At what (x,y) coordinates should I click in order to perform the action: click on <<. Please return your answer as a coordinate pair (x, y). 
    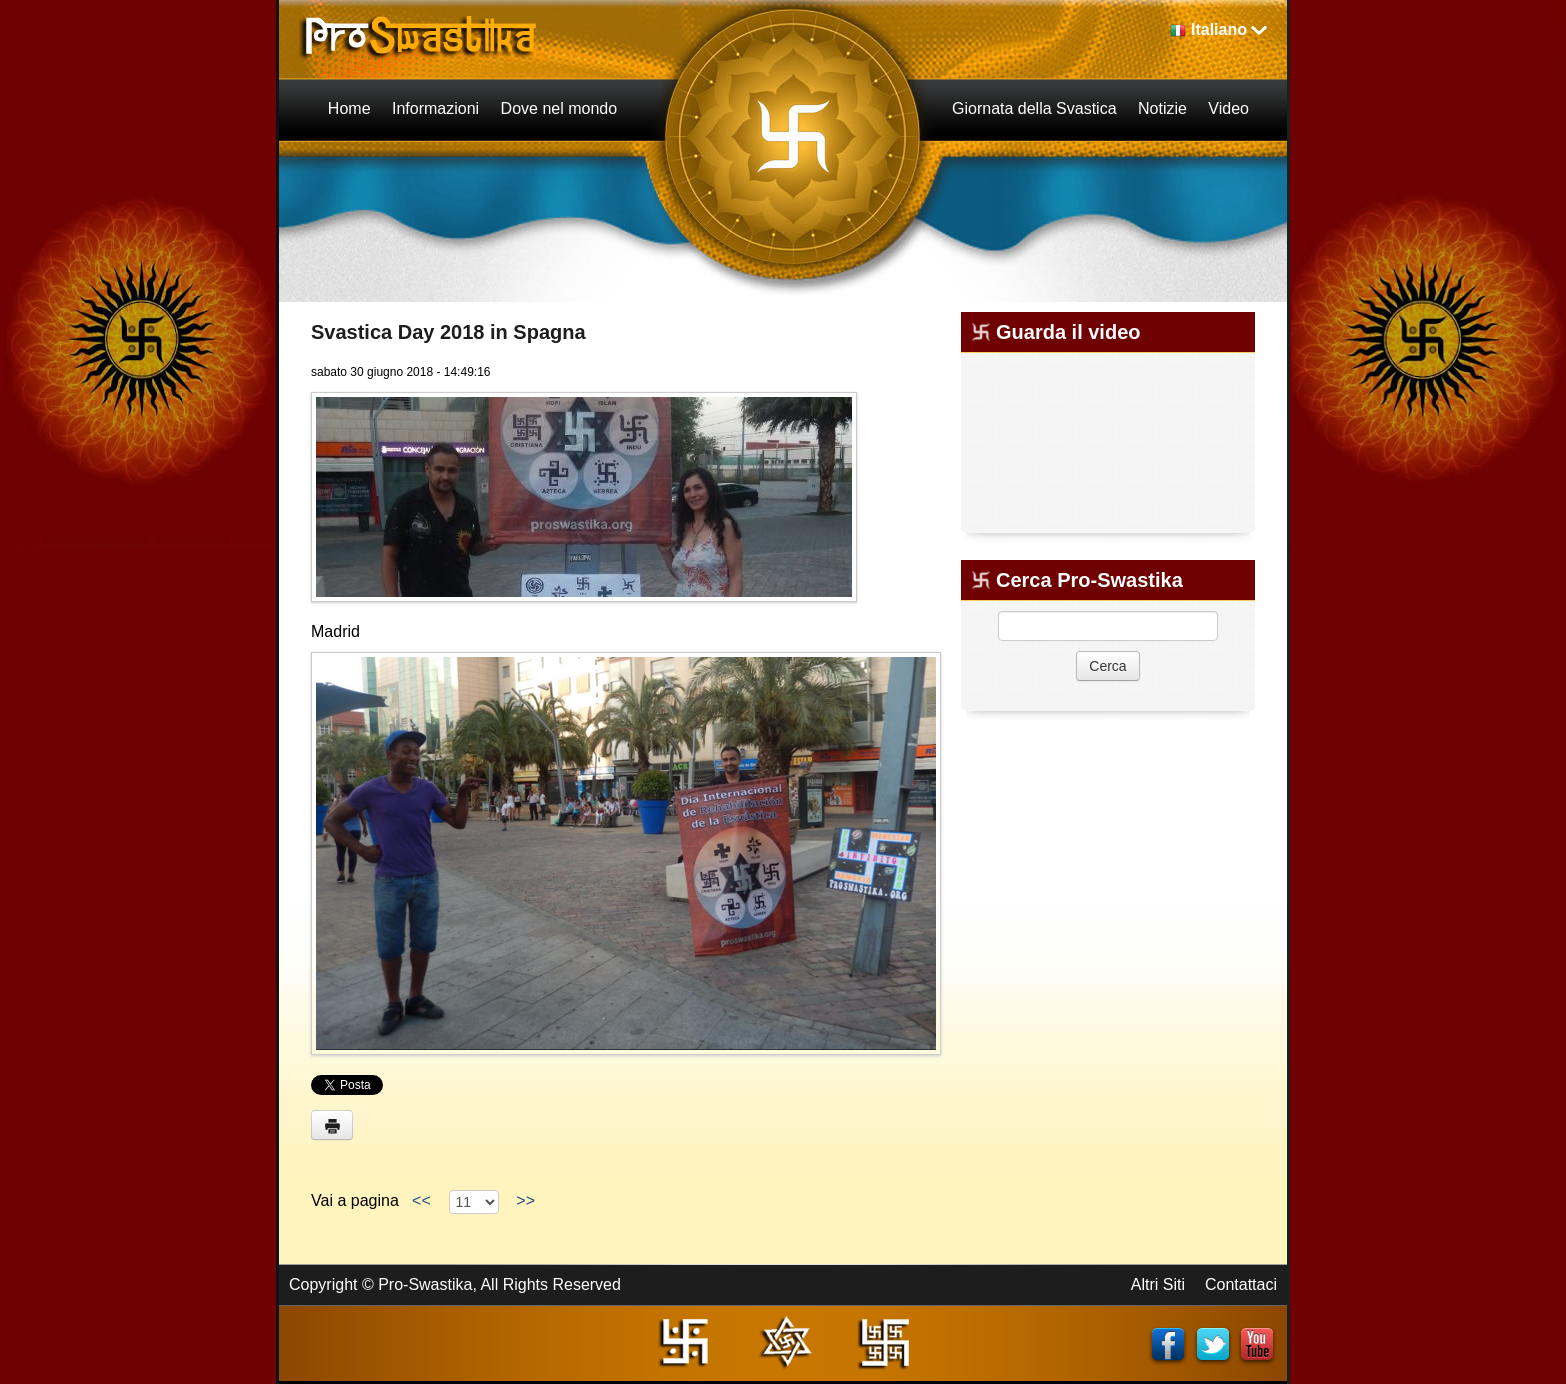
    Looking at the image, I should click on (421, 1200).